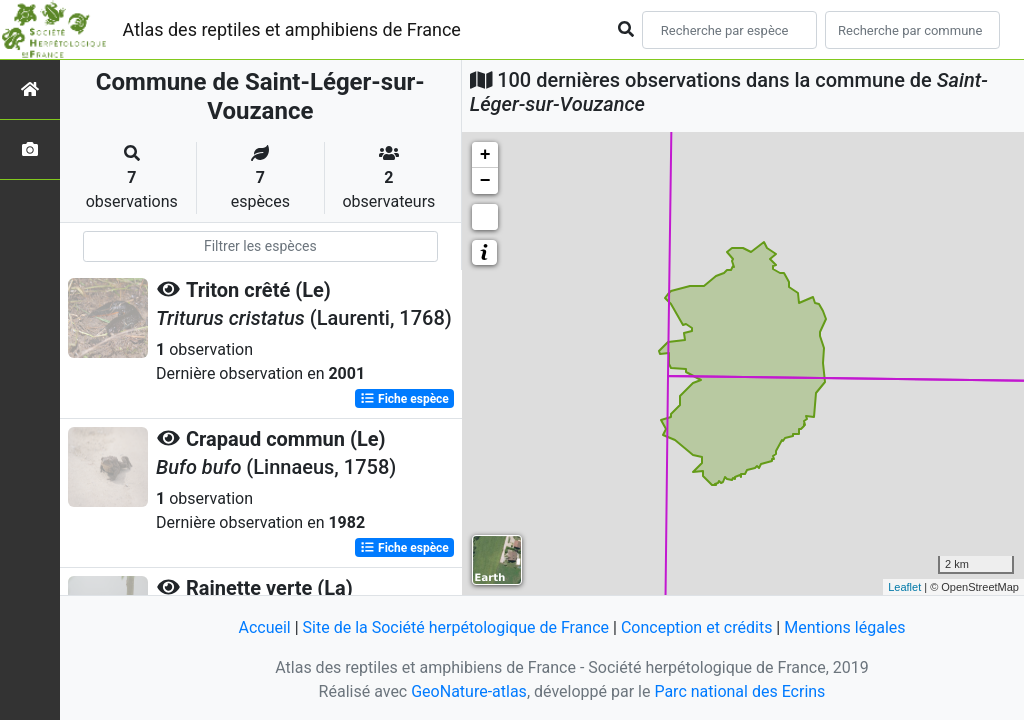 This screenshot has height=720, width=1024. I want to click on Site de la Société herpétologique de France, so click(456, 627).